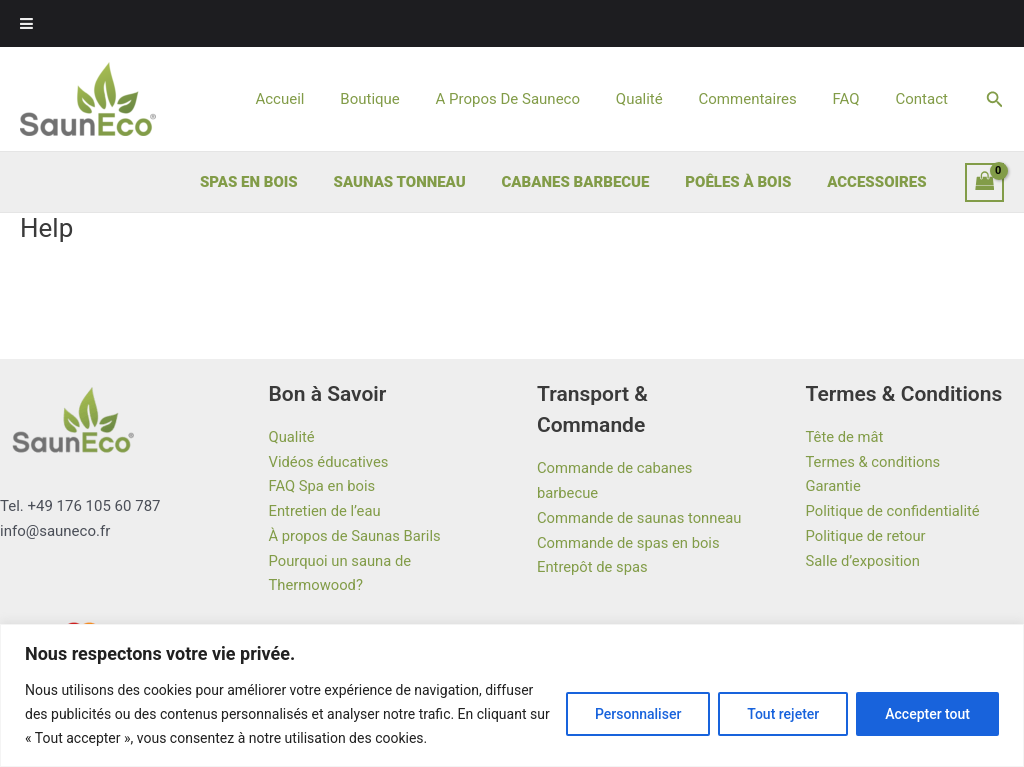  Describe the element at coordinates (326, 511) in the screenshot. I see `Entretien de l’eau` at that location.